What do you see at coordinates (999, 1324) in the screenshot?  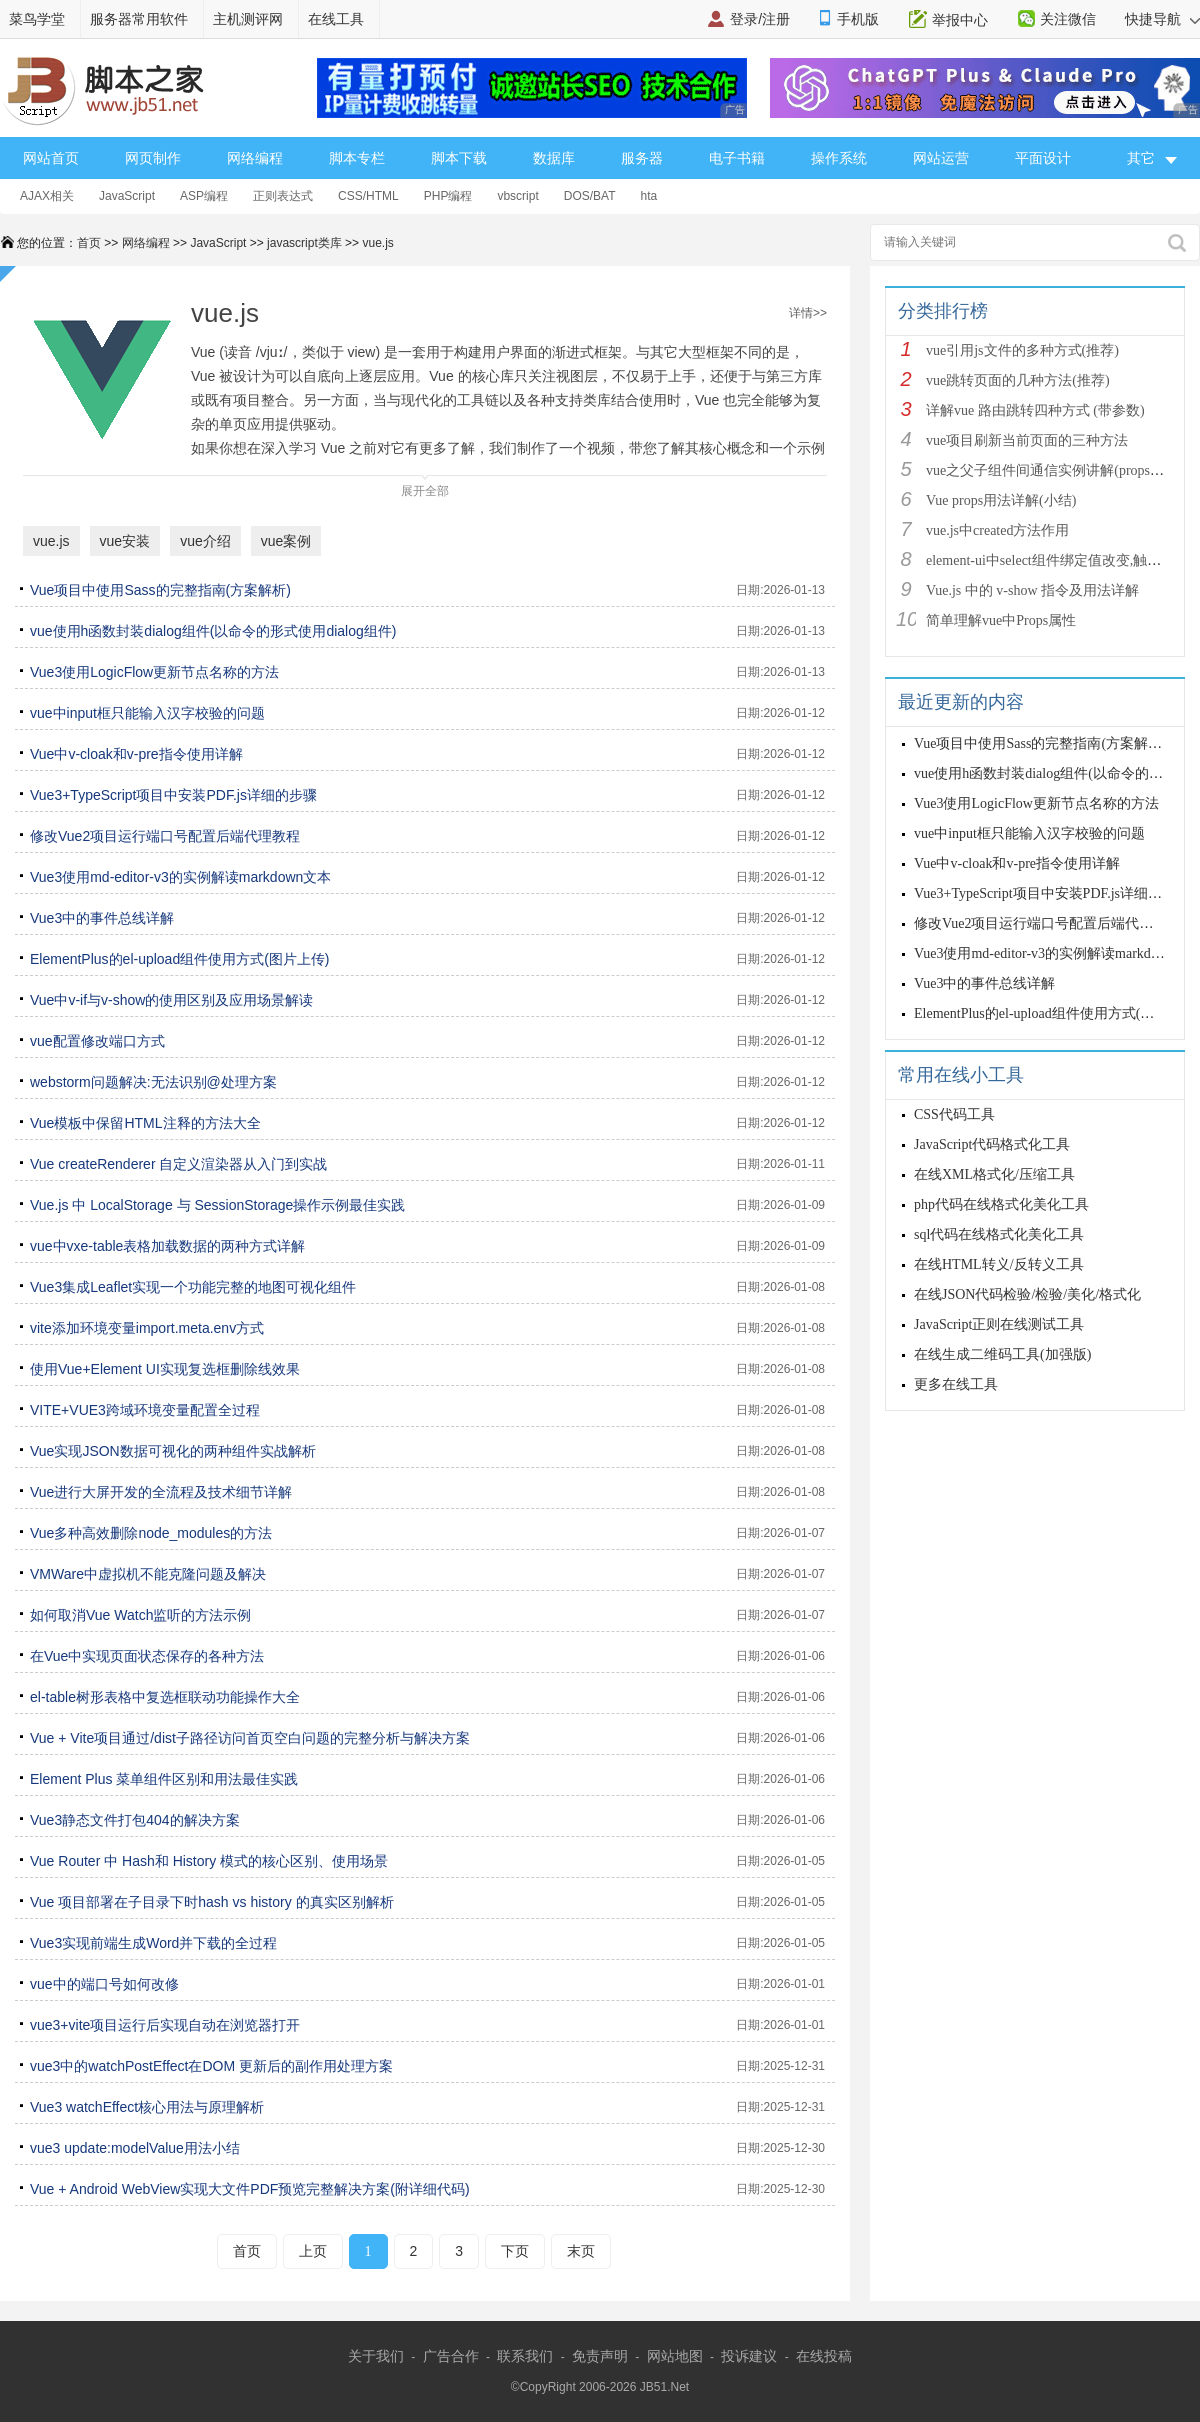 I see `JavaScript正则在线测试工具` at bounding box center [999, 1324].